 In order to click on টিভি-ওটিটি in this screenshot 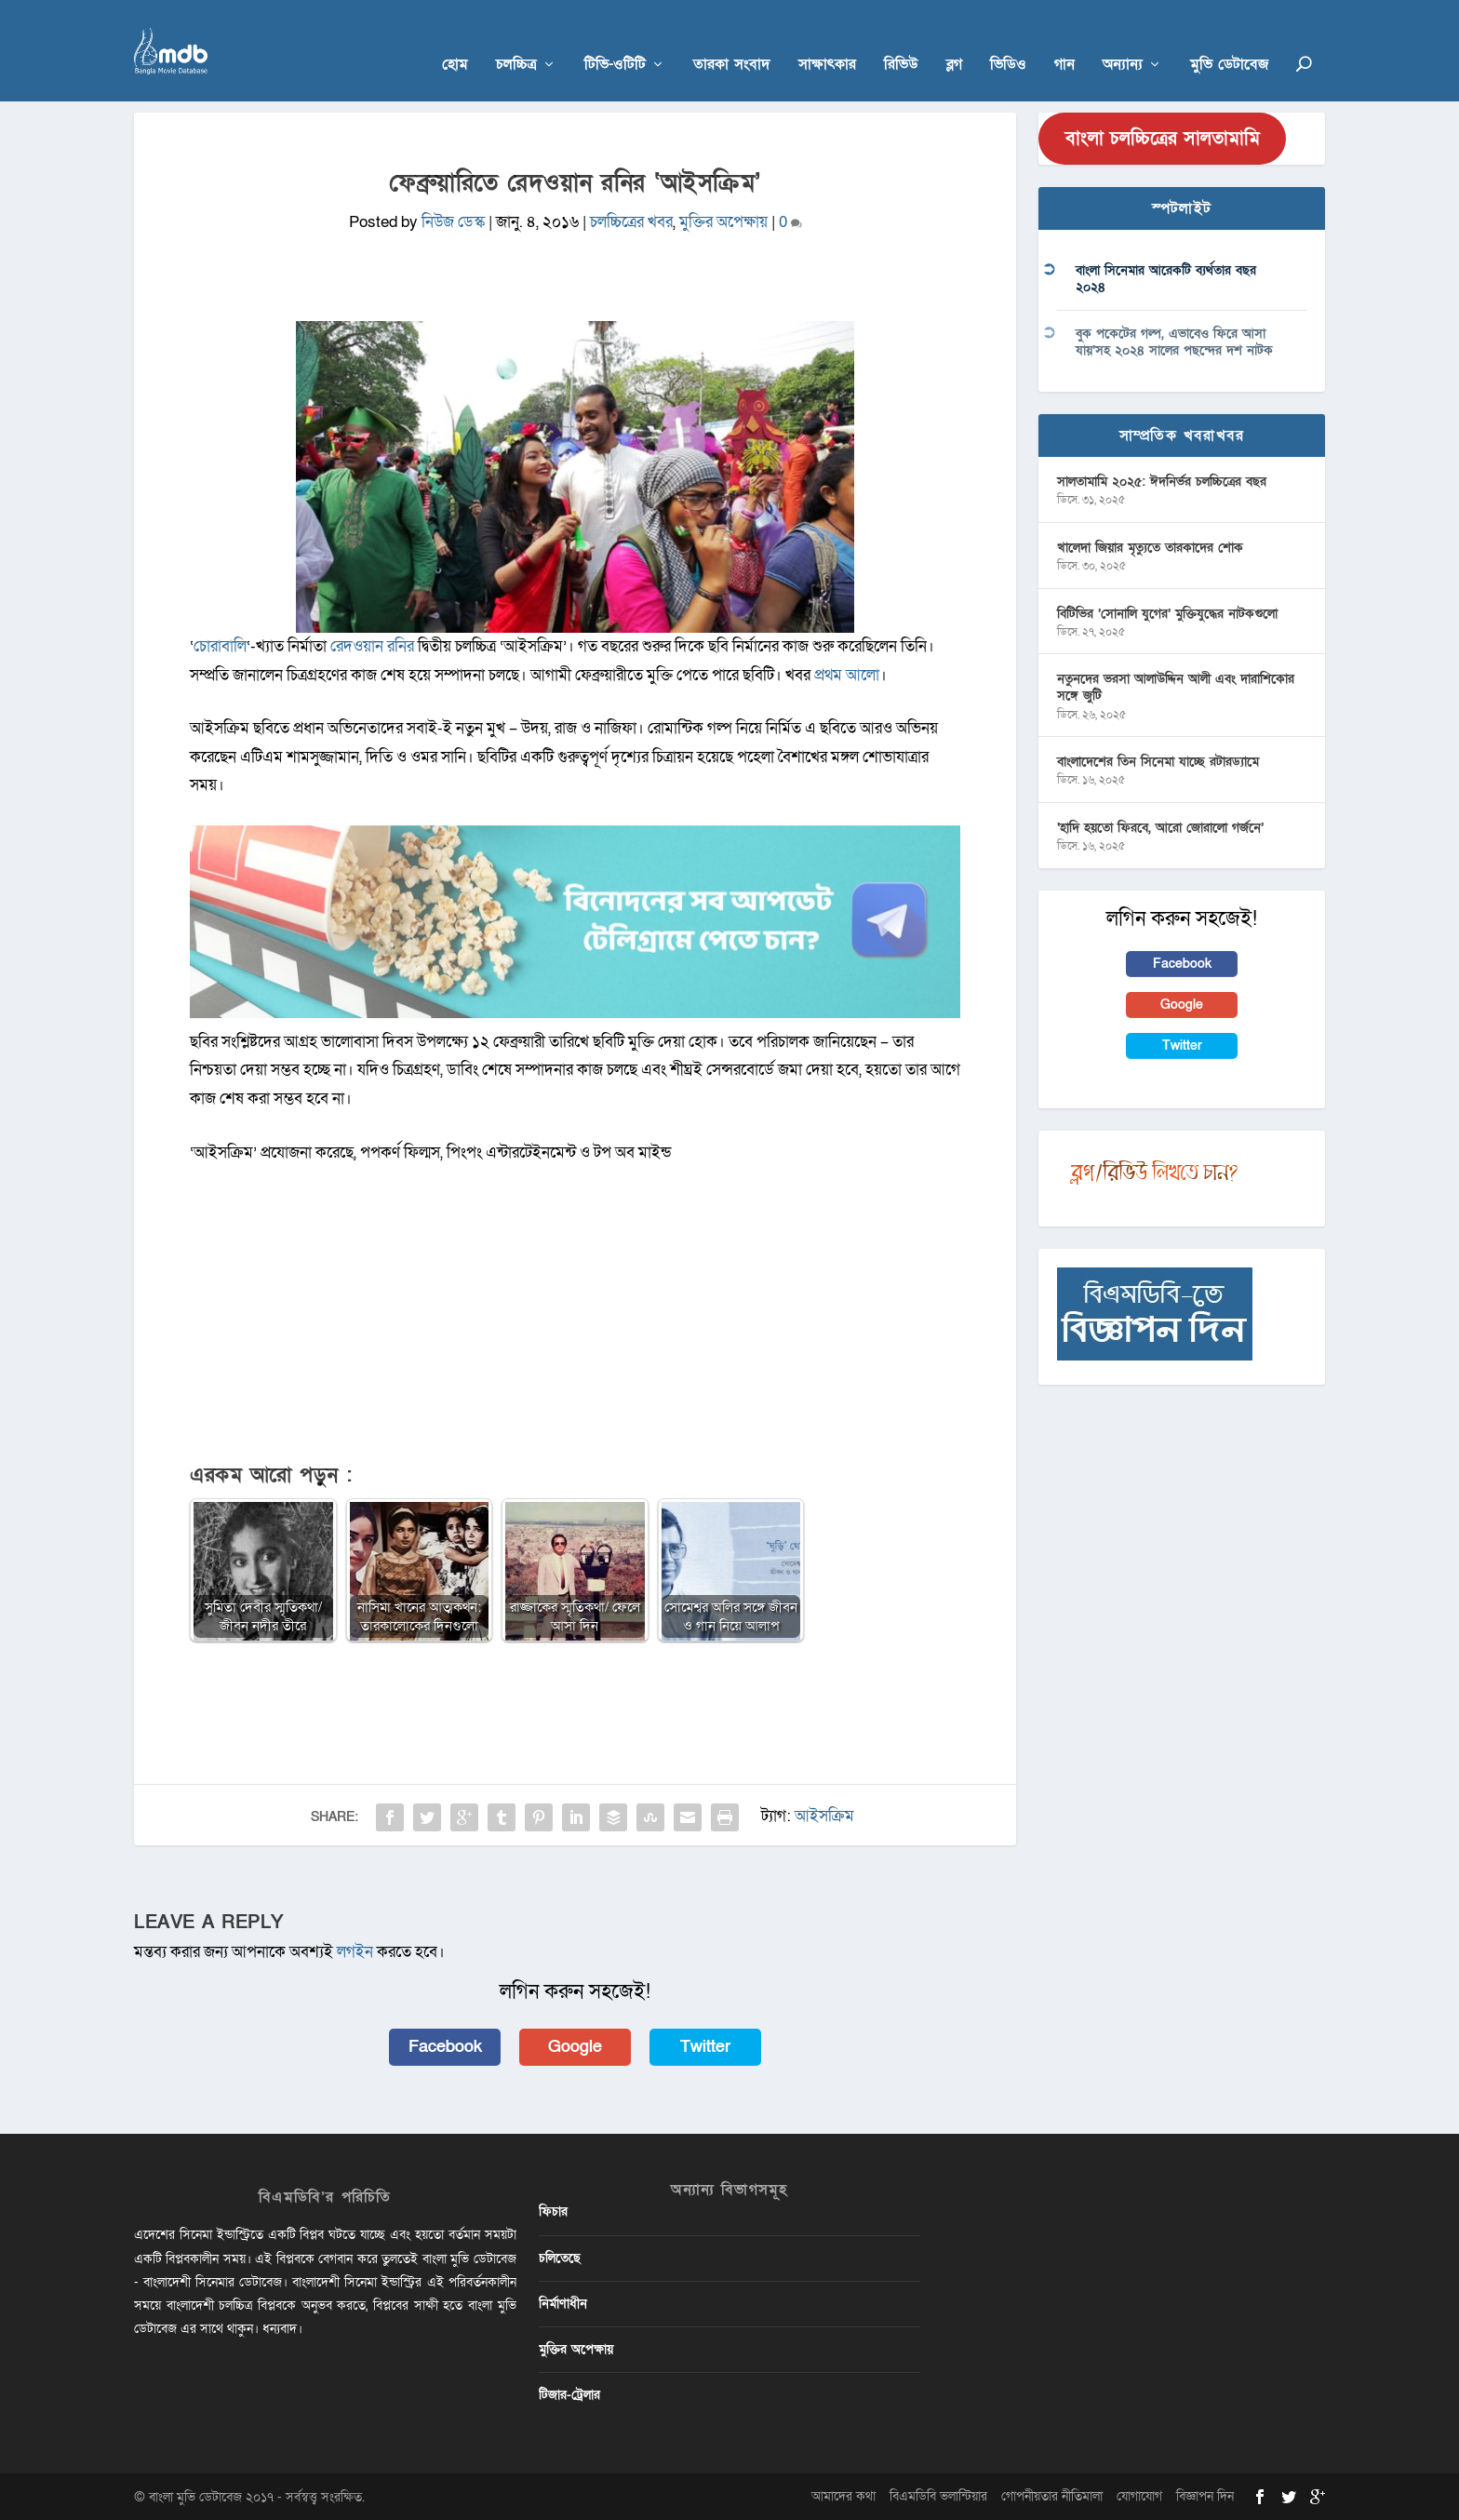, I will do `click(615, 38)`.